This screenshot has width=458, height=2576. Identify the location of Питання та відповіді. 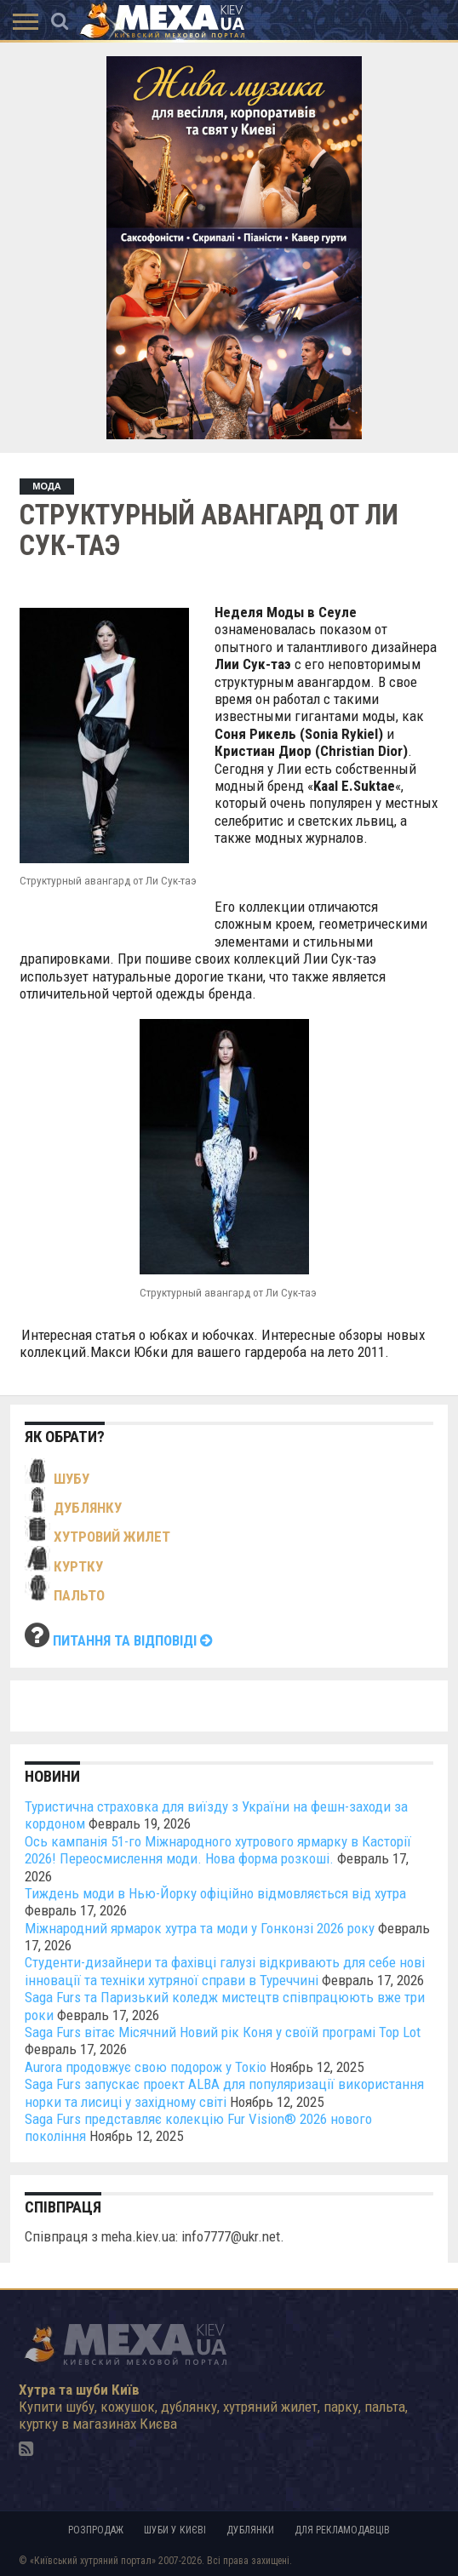
(133, 1640).